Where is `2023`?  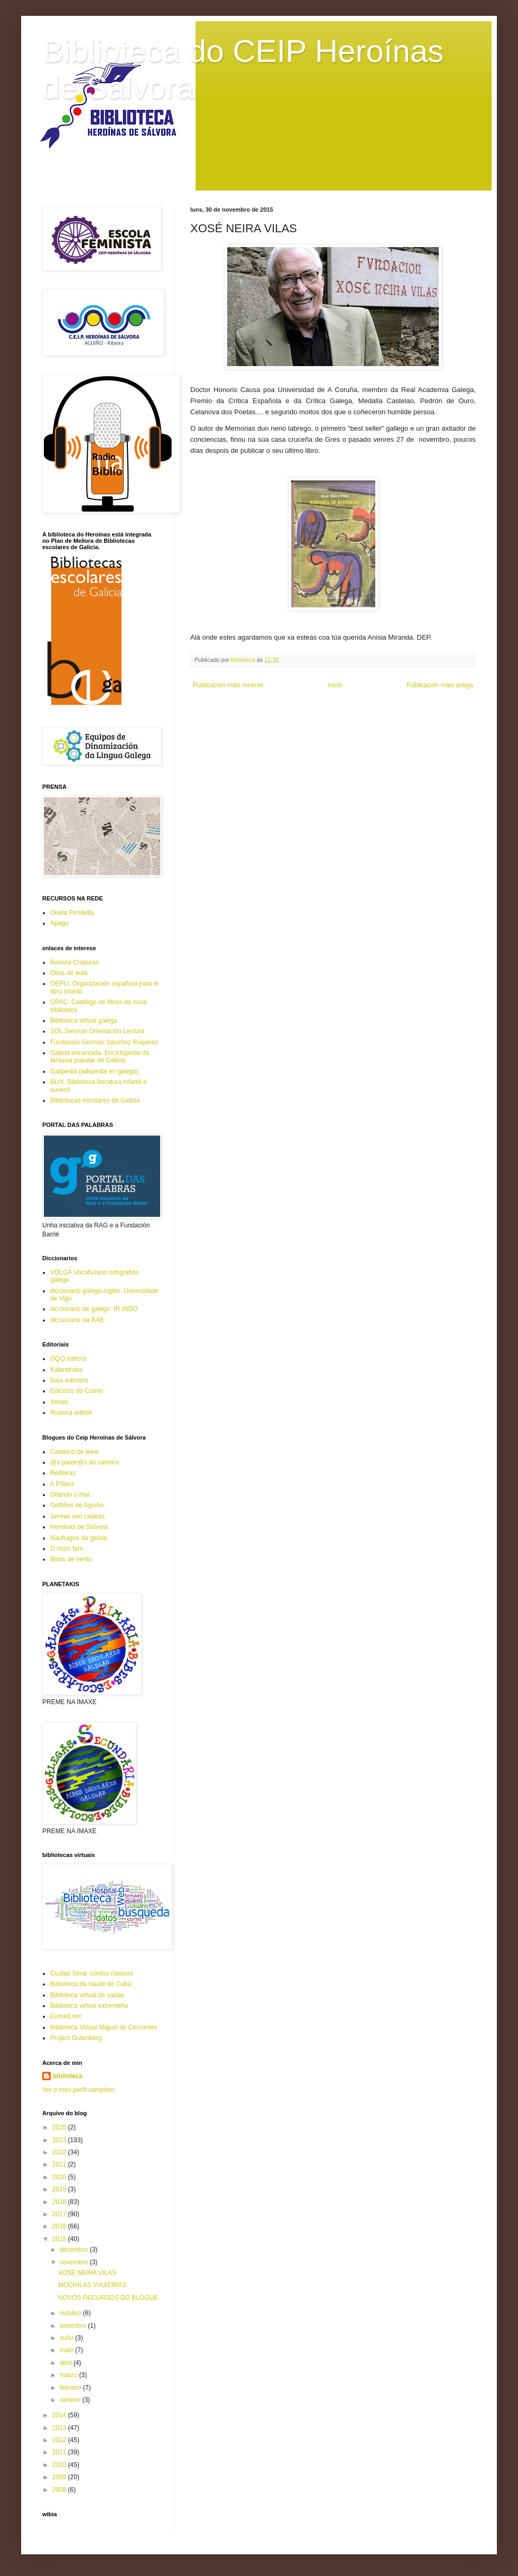
2023 is located at coordinates (60, 2140).